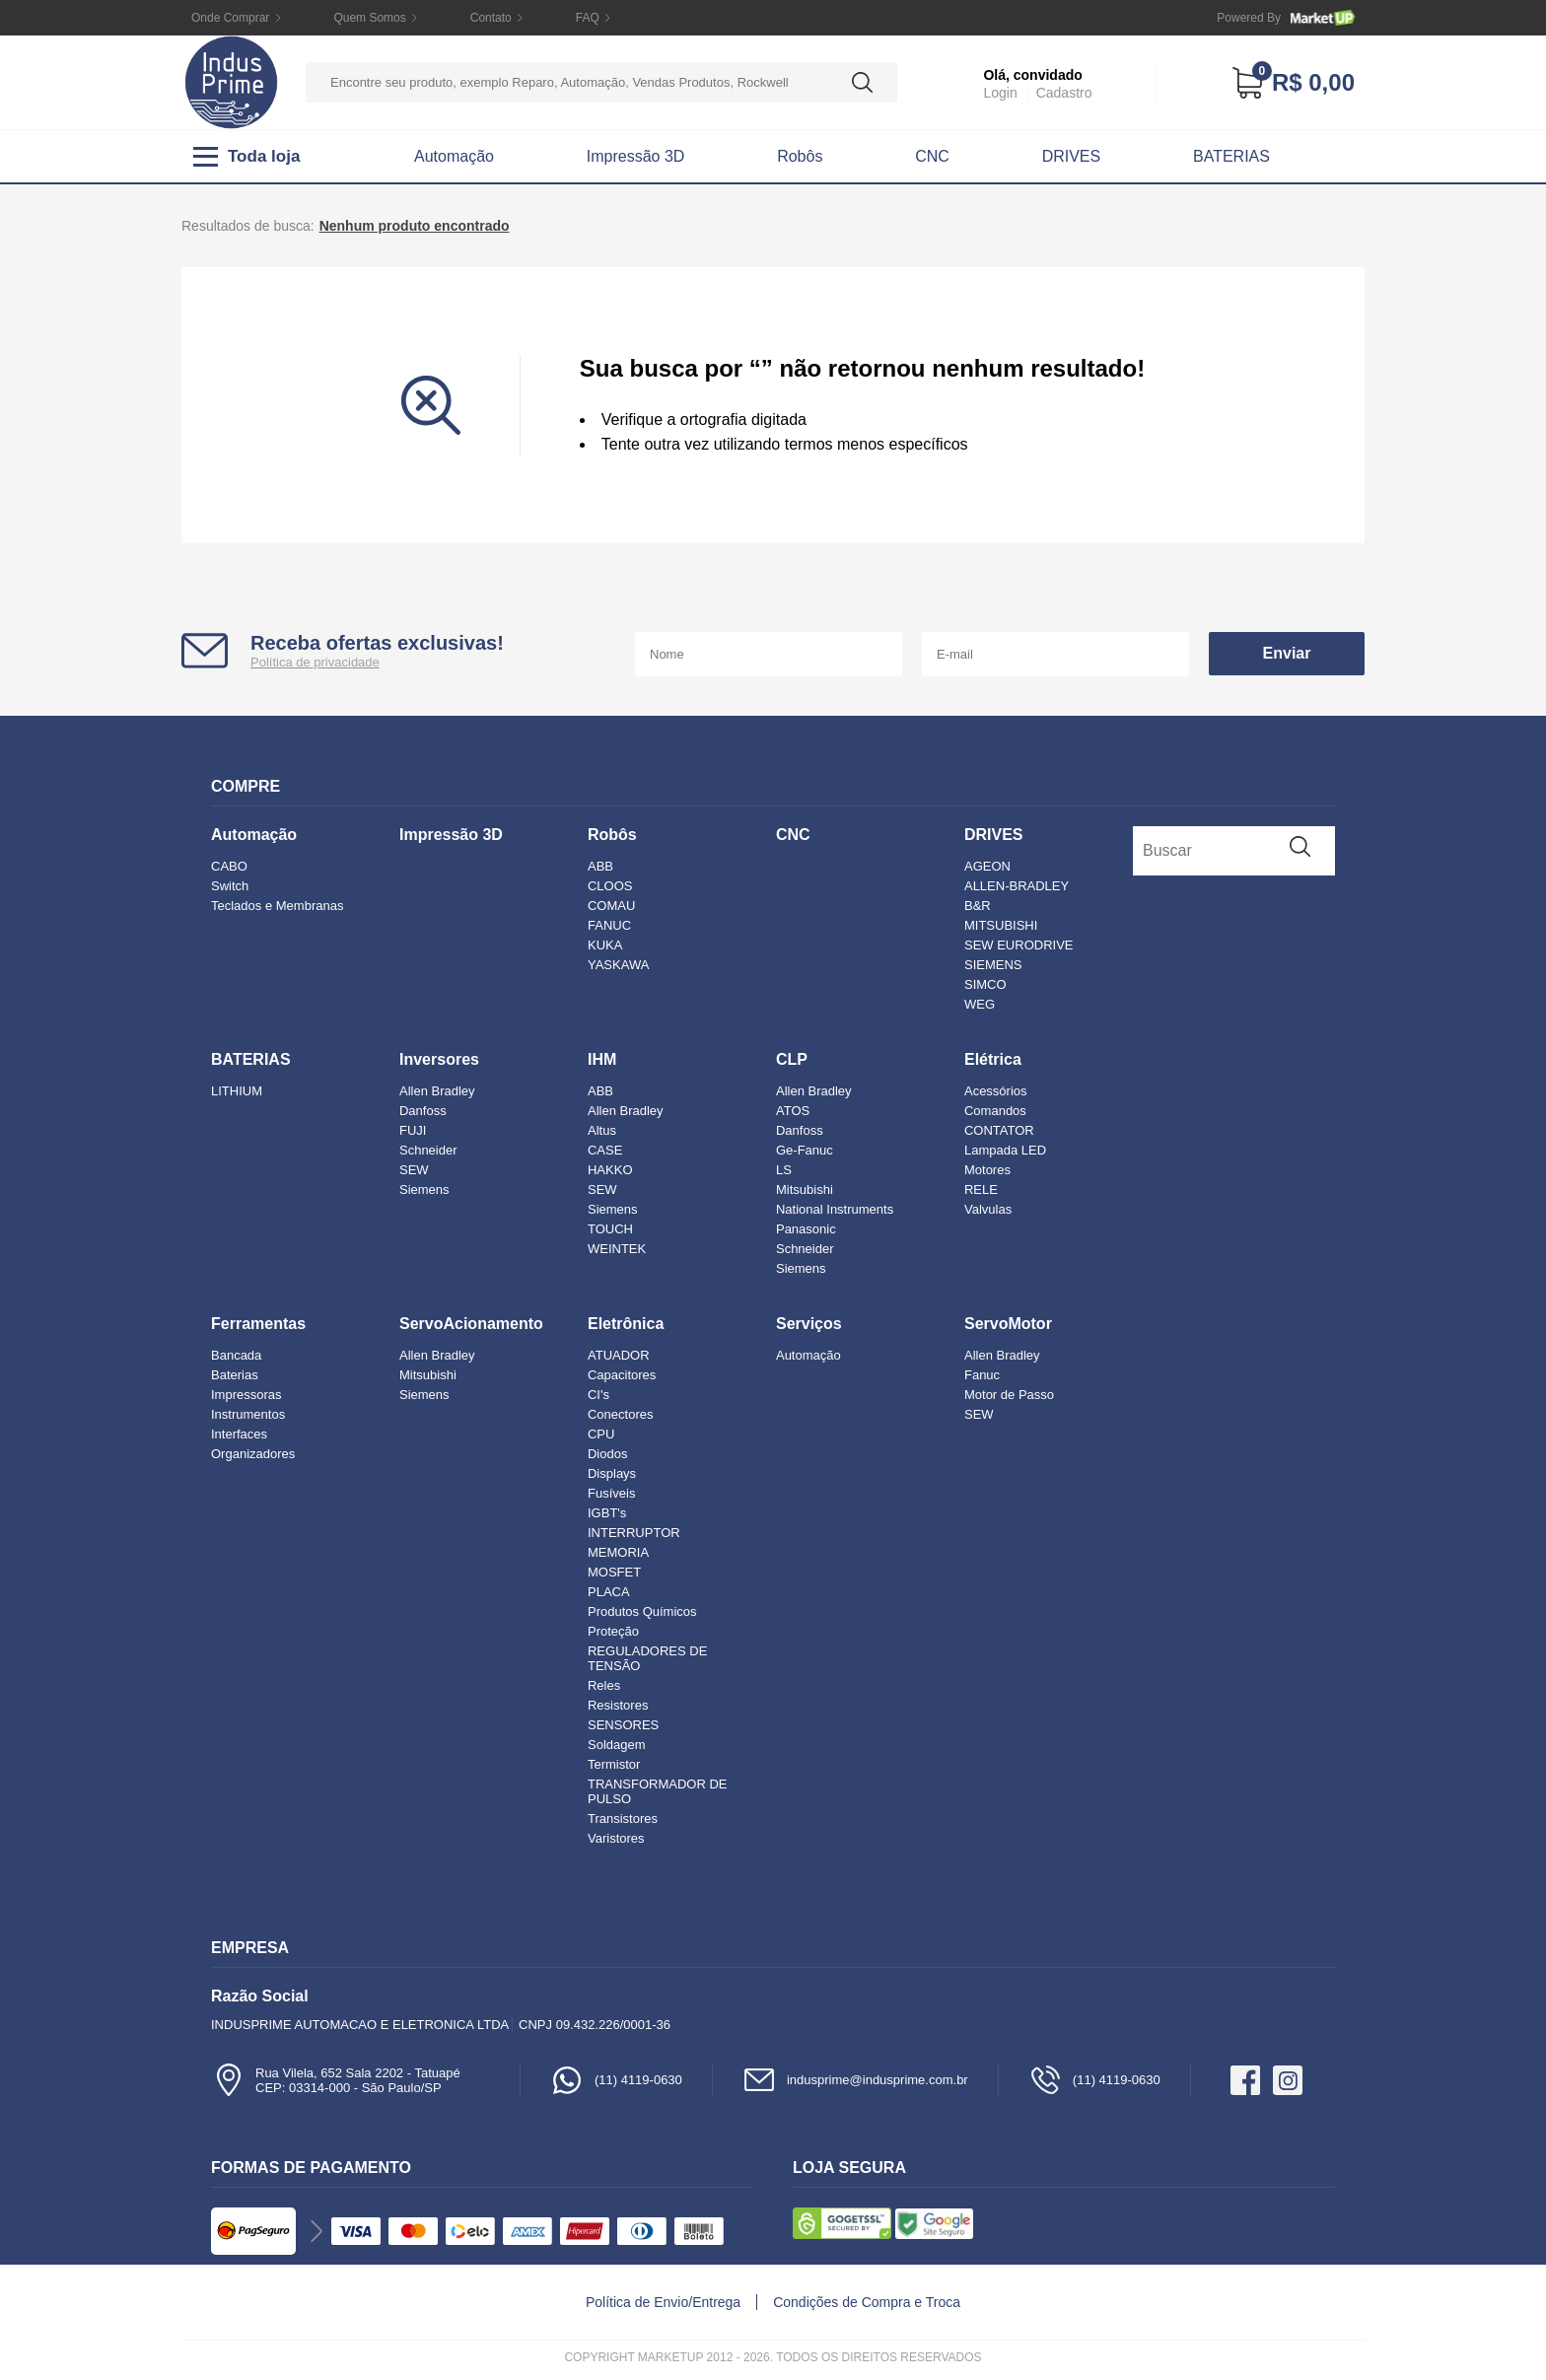 The height and width of the screenshot is (2380, 1546). Describe the element at coordinates (995, 1091) in the screenshot. I see `Acessórios` at that location.